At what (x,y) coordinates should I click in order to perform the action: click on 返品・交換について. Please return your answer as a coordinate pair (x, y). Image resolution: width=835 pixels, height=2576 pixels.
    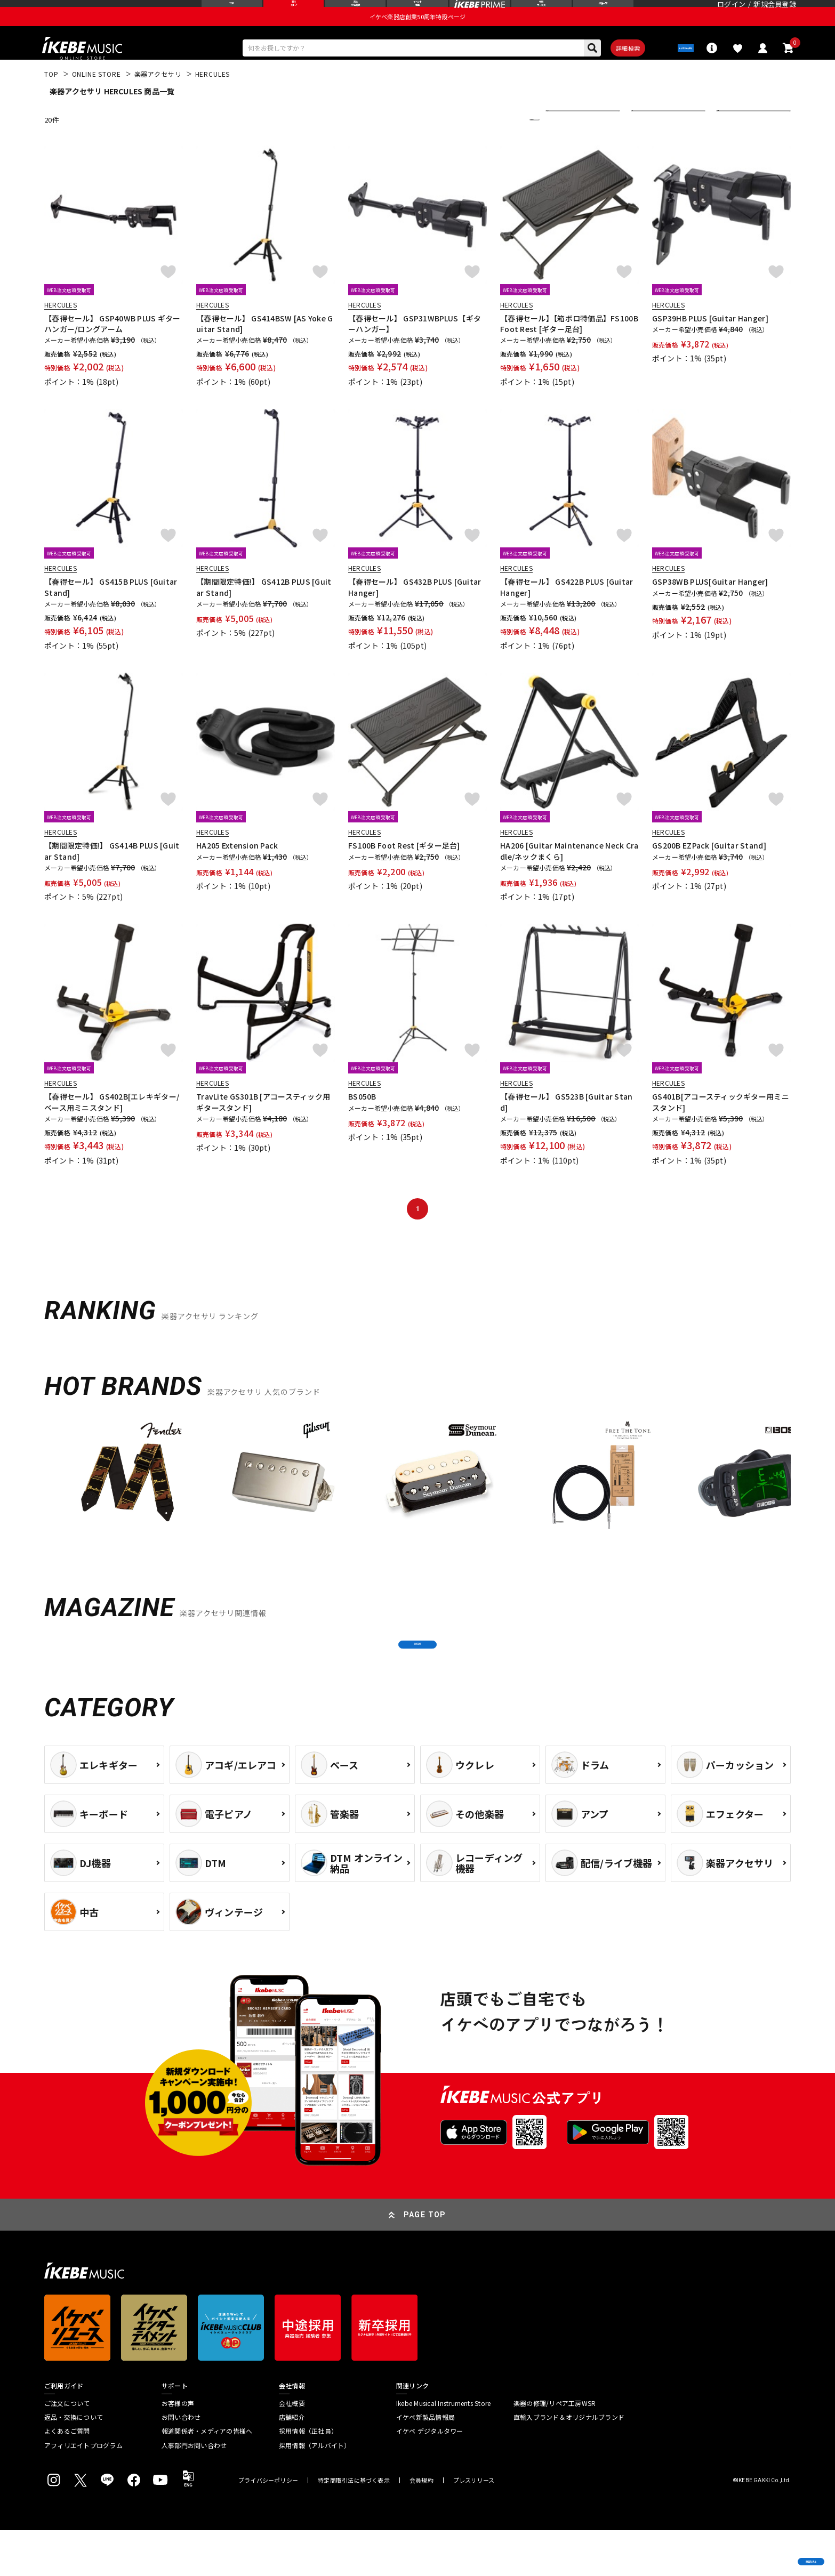
    Looking at the image, I should click on (73, 2463).